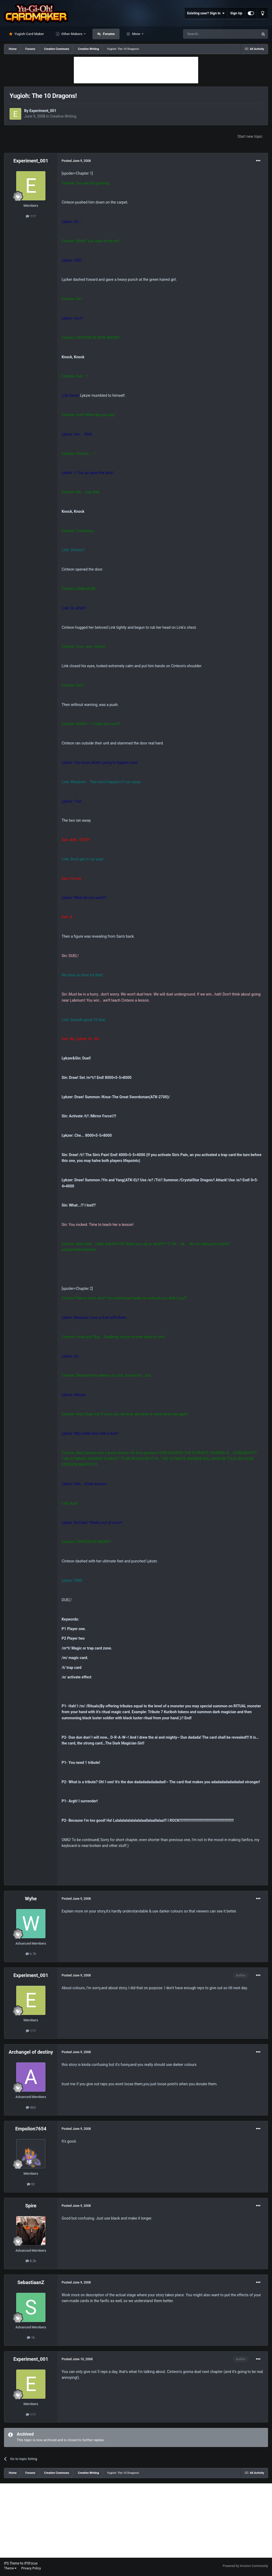 The image size is (272, 2576). What do you see at coordinates (10, 2568) in the screenshot?
I see `Theme` at bounding box center [10, 2568].